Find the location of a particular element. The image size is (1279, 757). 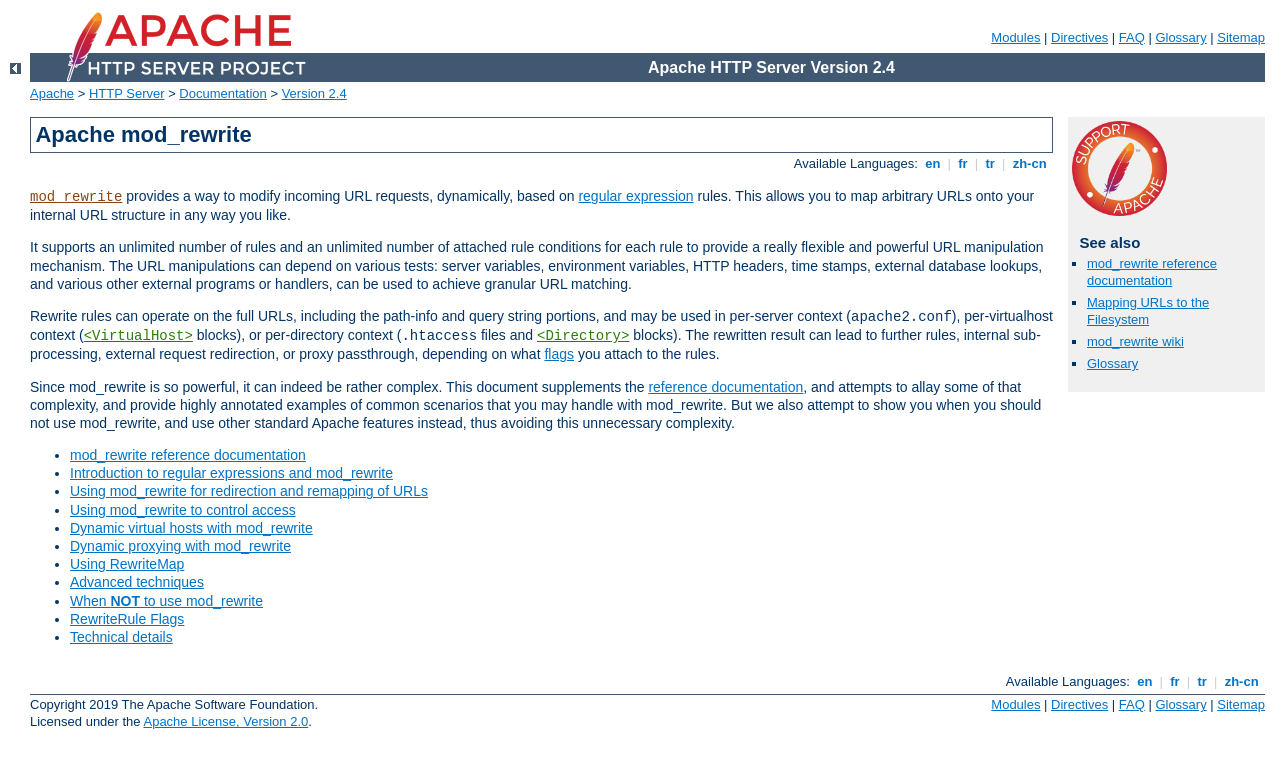

Mapping URLs to the Filesystem is located at coordinates (1148, 311).